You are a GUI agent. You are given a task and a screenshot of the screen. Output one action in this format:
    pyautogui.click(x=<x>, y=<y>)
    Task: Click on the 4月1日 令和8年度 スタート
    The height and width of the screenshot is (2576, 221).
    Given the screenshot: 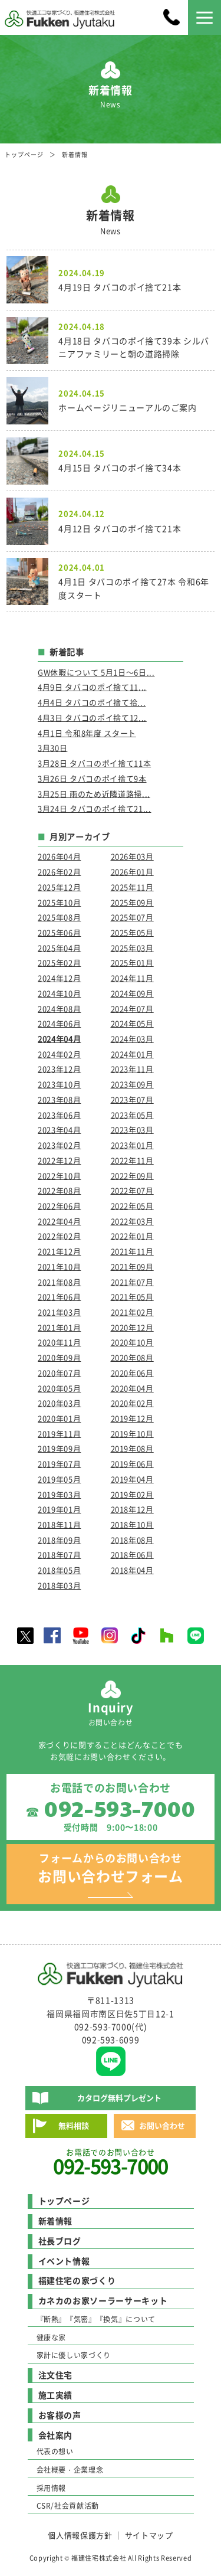 What is the action you would take?
    pyautogui.click(x=87, y=732)
    